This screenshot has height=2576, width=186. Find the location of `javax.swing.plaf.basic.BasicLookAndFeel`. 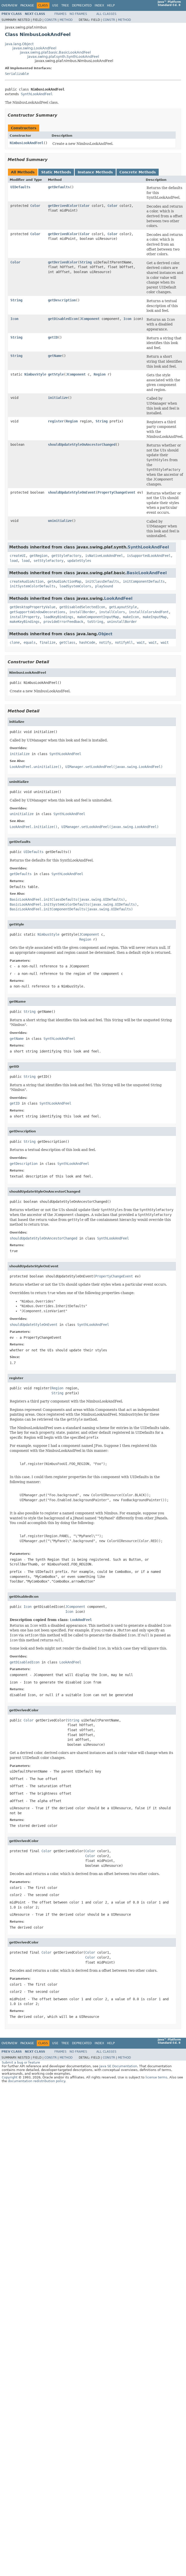

javax.swing.plaf.basic.BasicLookAndFeel is located at coordinates (55, 52).